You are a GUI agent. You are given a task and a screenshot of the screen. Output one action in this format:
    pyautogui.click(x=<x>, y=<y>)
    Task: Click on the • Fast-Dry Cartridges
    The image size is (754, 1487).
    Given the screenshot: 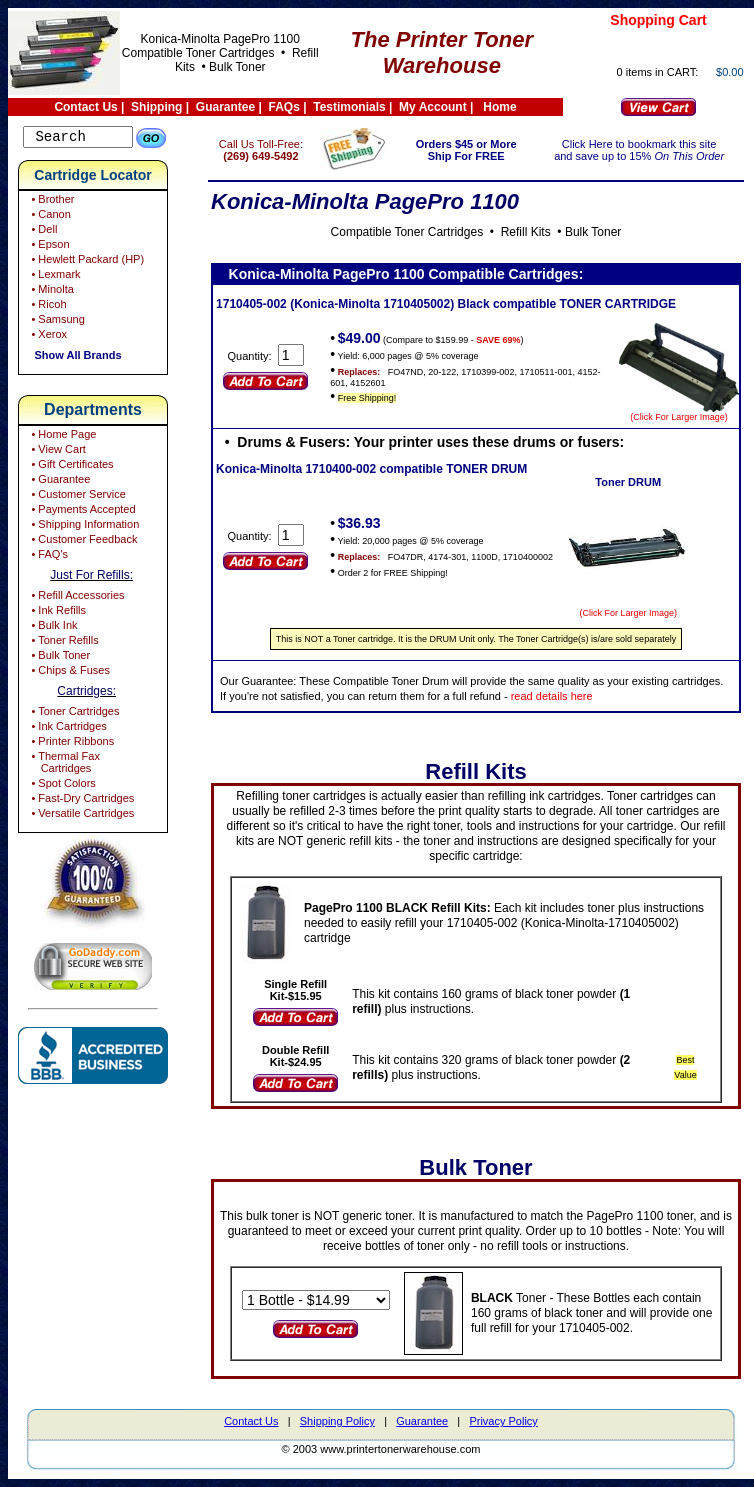 What is the action you would take?
    pyautogui.click(x=81, y=801)
    